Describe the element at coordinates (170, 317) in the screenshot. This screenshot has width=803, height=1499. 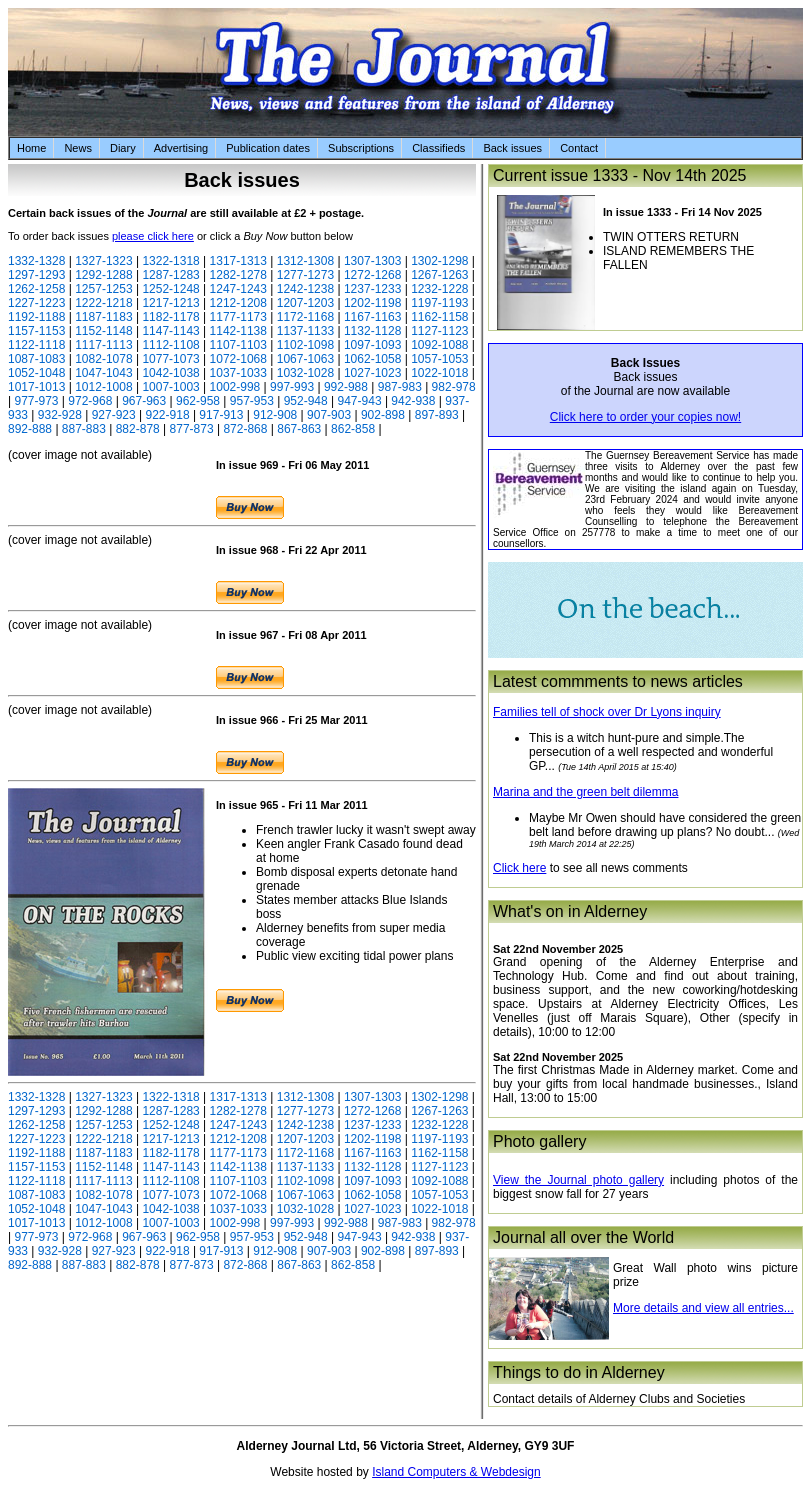
I see `1182-1178` at that location.